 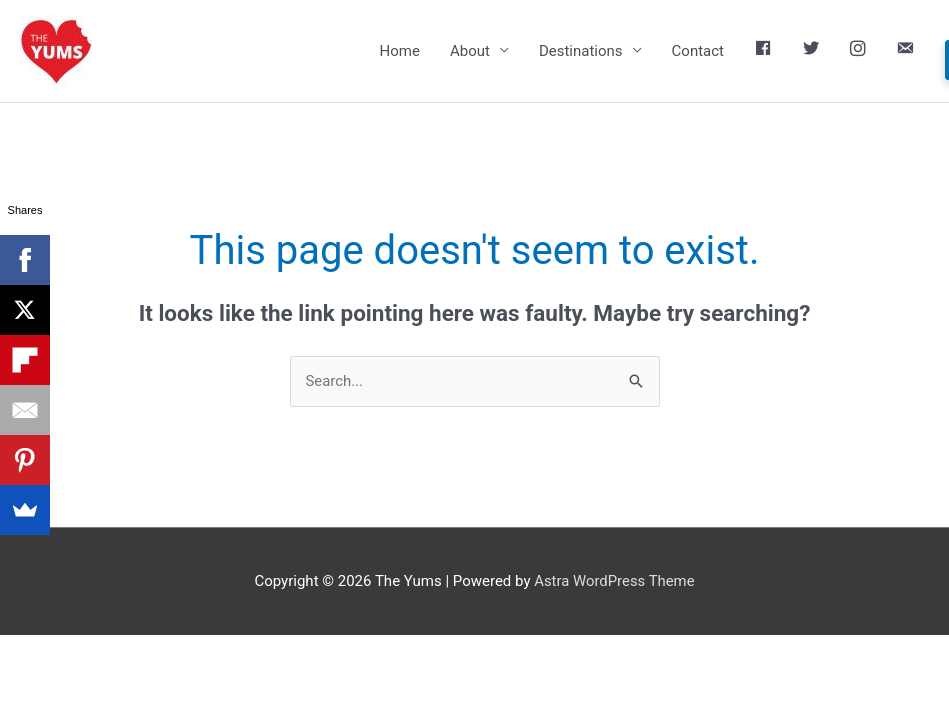 What do you see at coordinates (400, 51) in the screenshot?
I see `Home` at bounding box center [400, 51].